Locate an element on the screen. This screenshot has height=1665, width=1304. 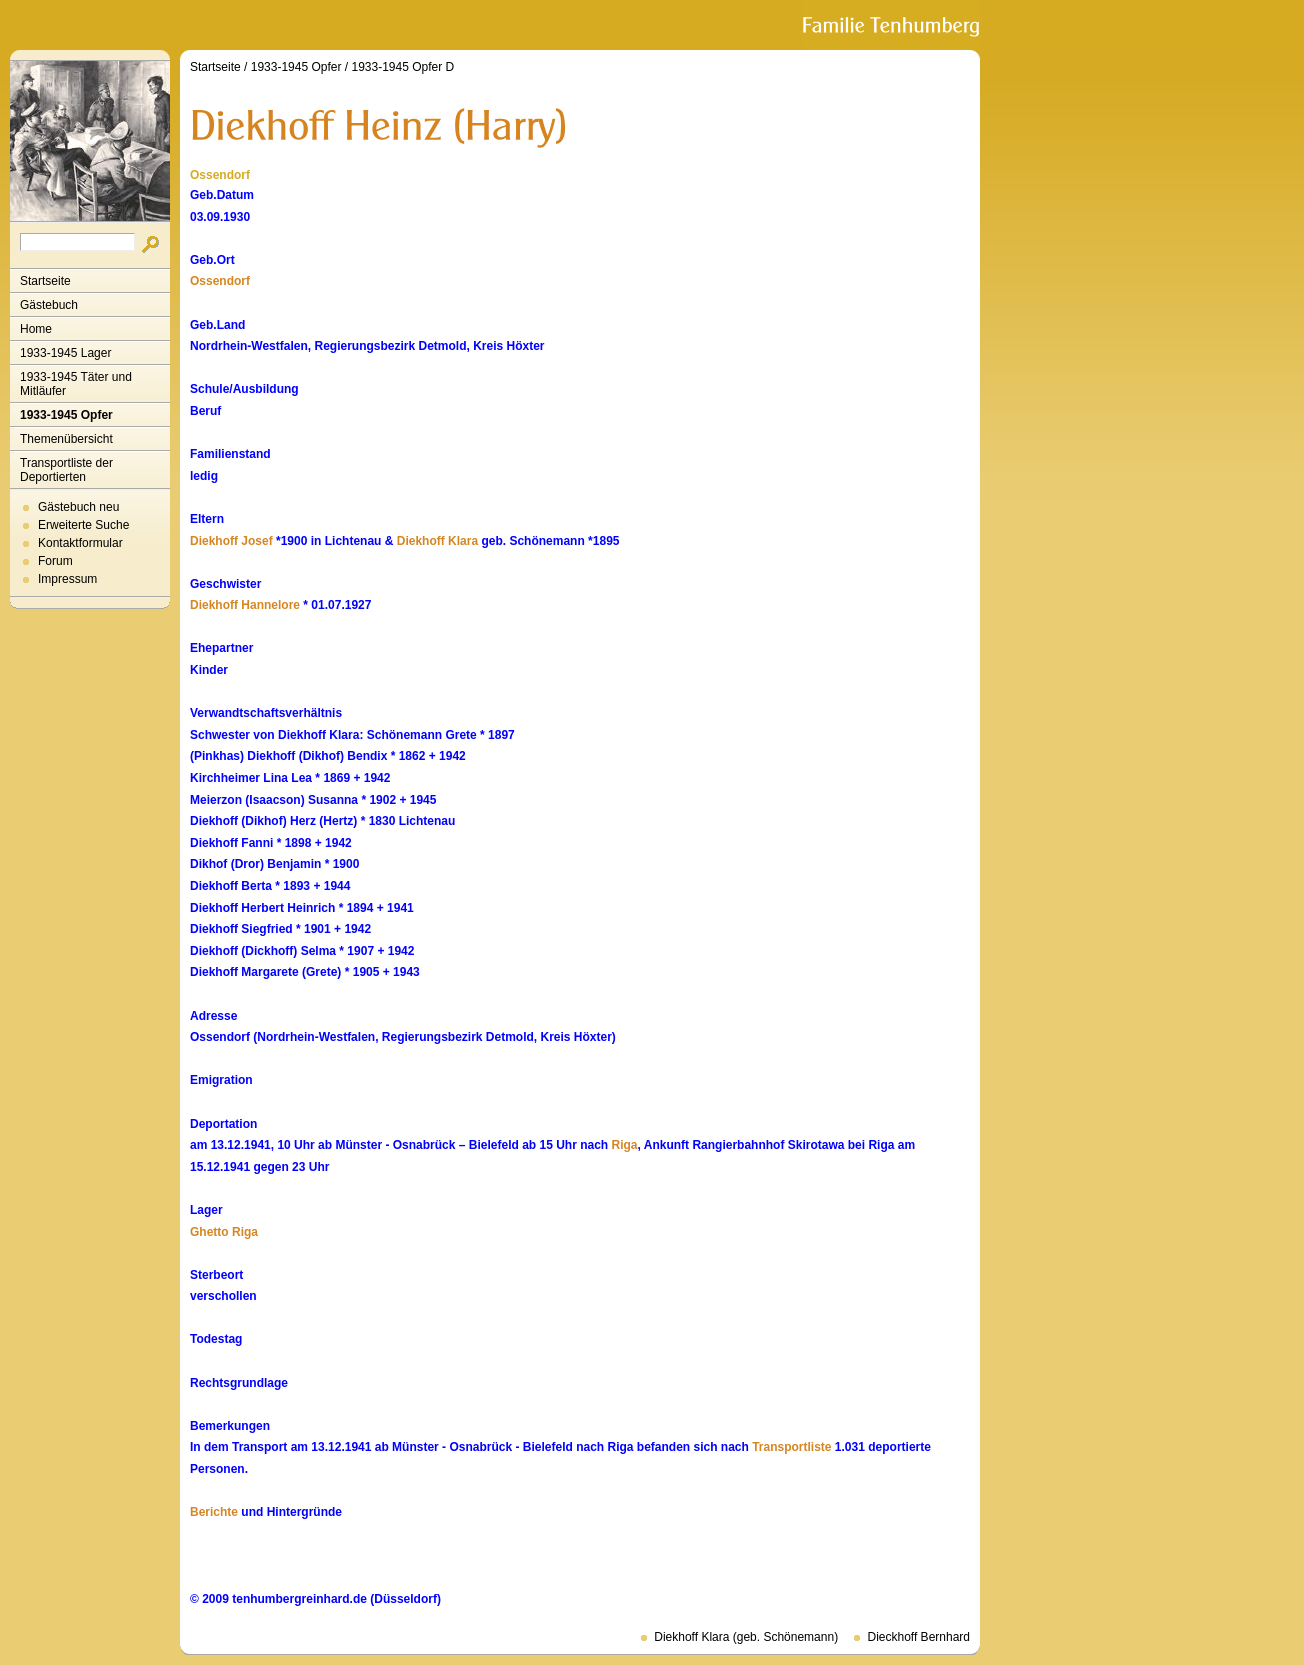
Gästebuch is located at coordinates (49, 305).